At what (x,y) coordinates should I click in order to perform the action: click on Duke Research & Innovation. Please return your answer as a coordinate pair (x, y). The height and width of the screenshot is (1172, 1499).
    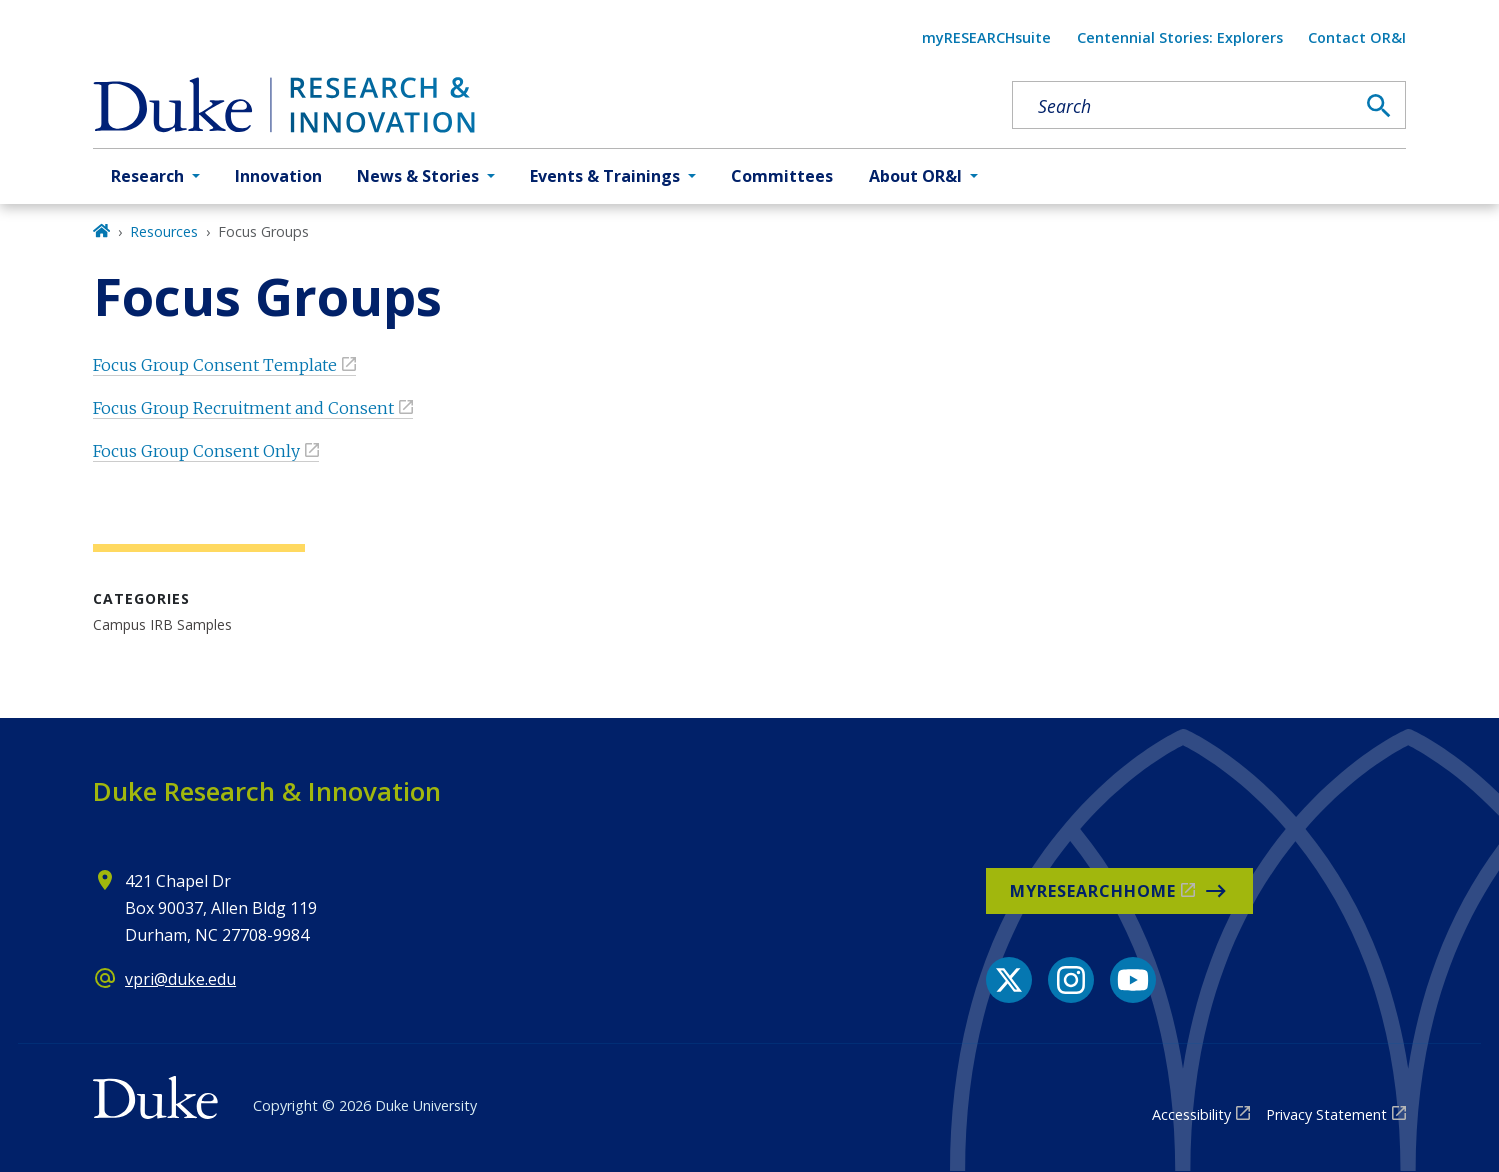
    Looking at the image, I should click on (267, 791).